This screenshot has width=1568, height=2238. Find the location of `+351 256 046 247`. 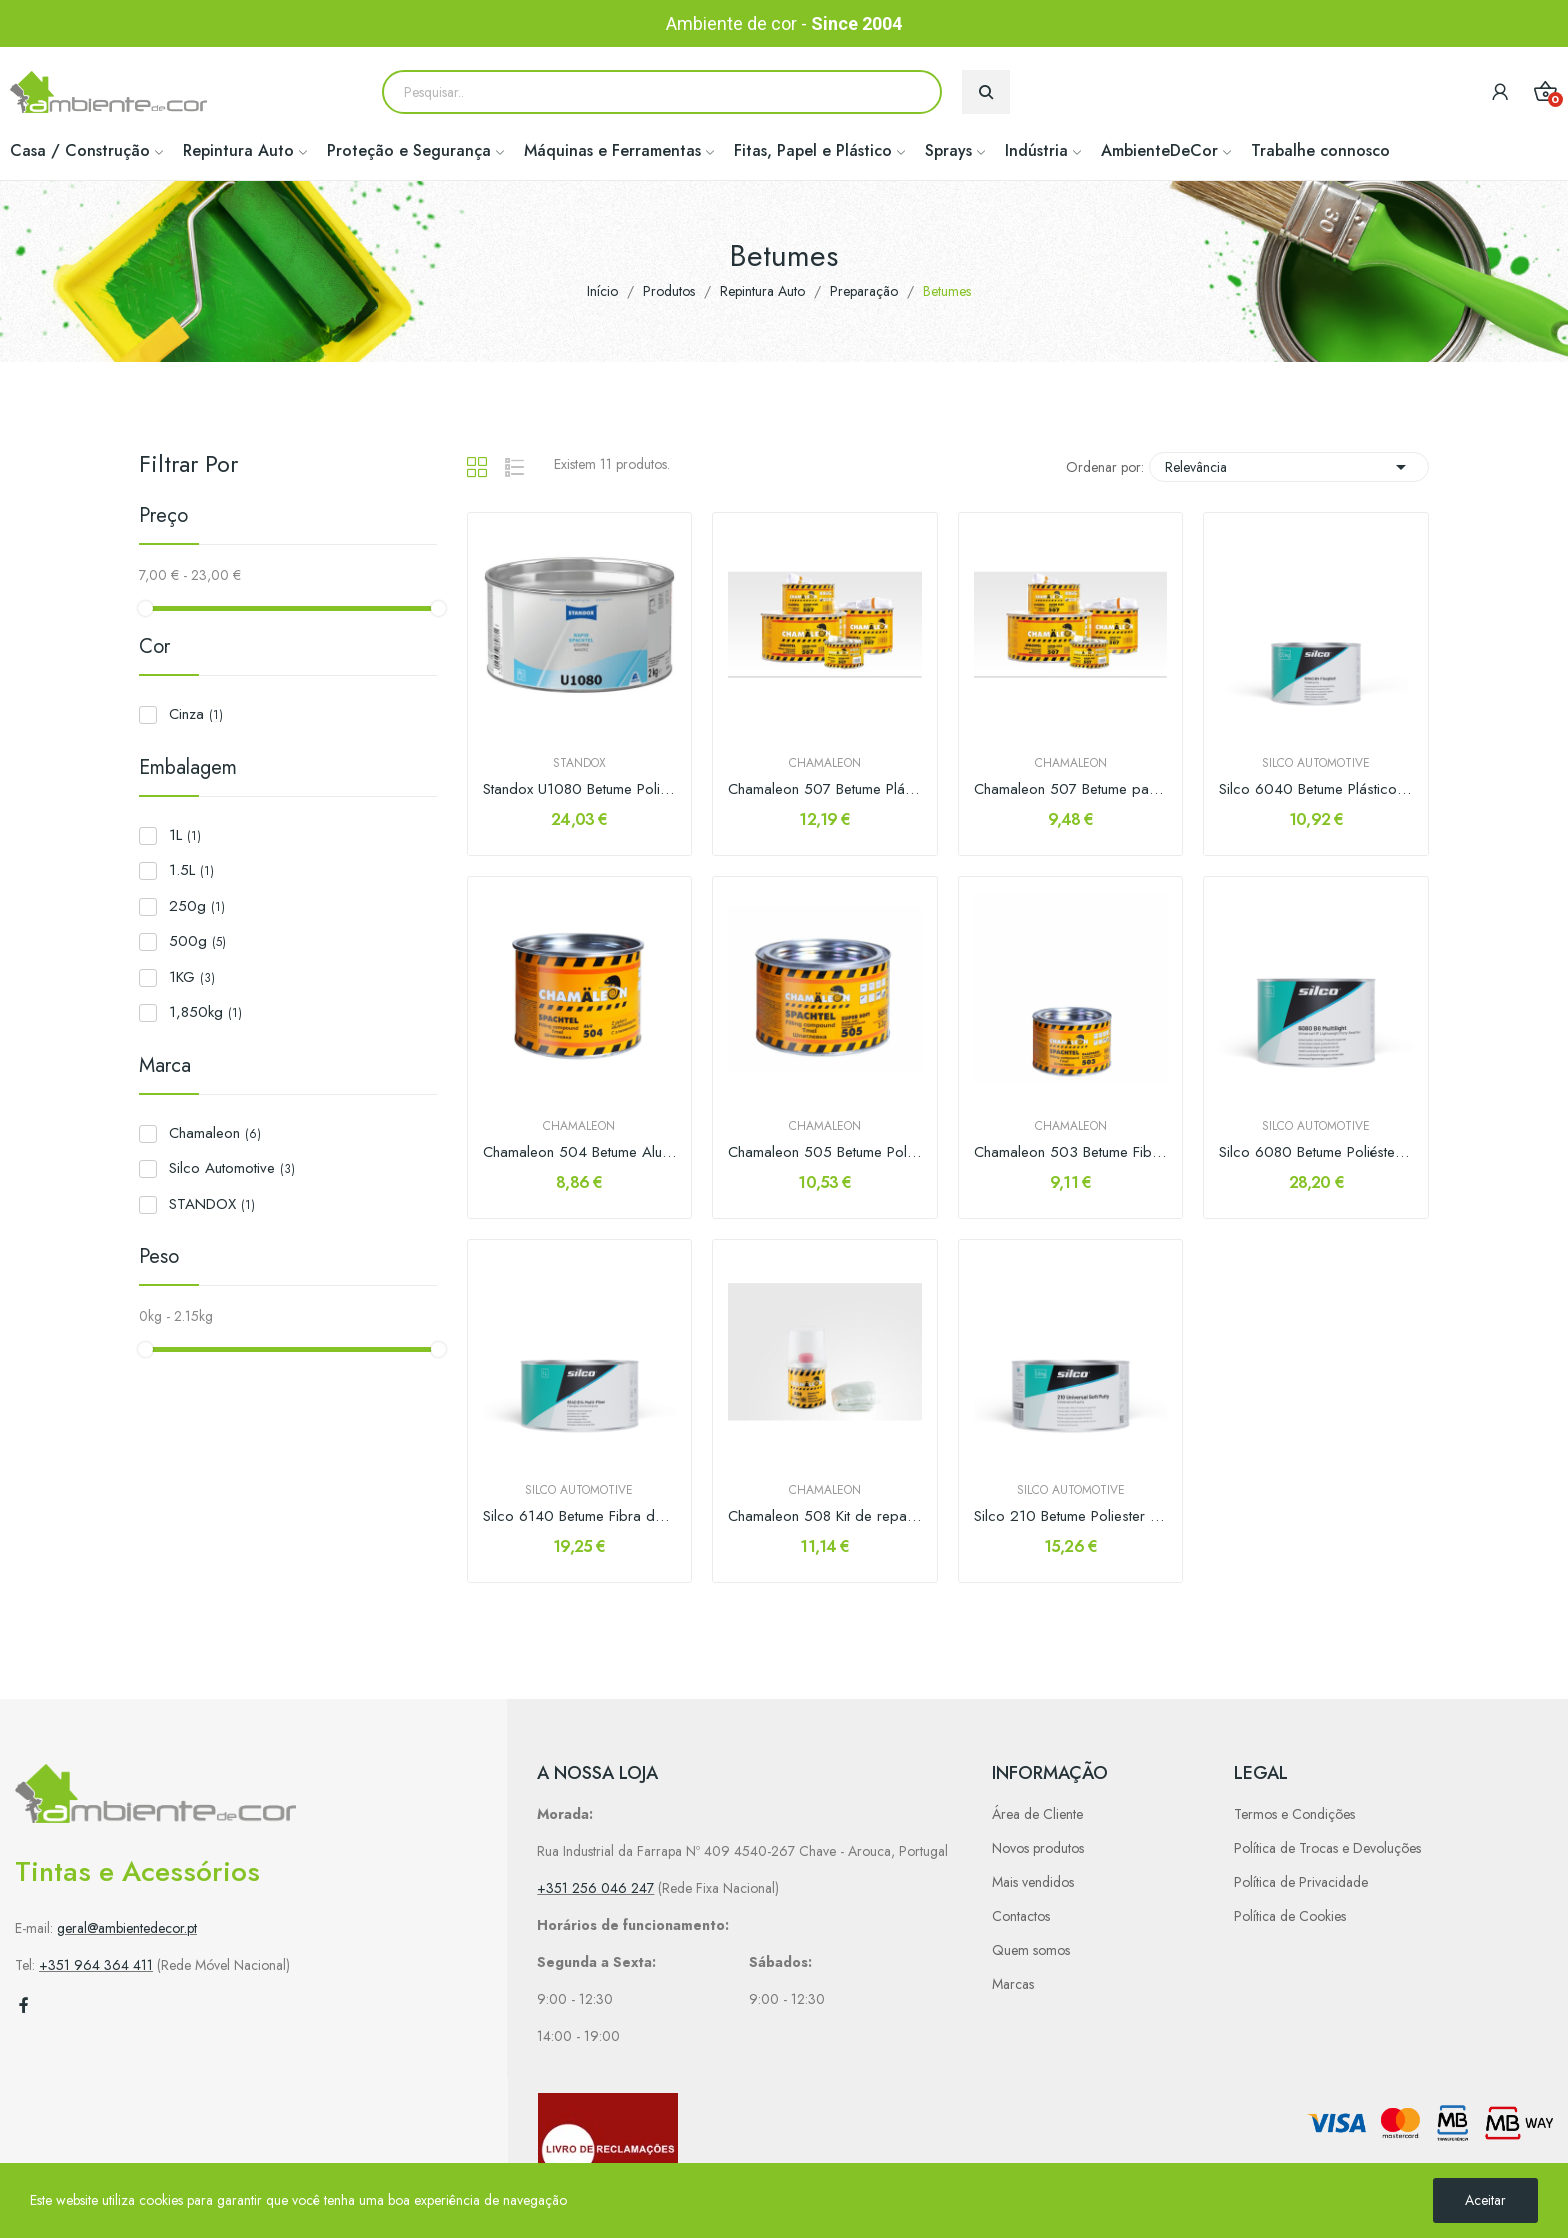

+351 256 046 247 is located at coordinates (595, 1888).